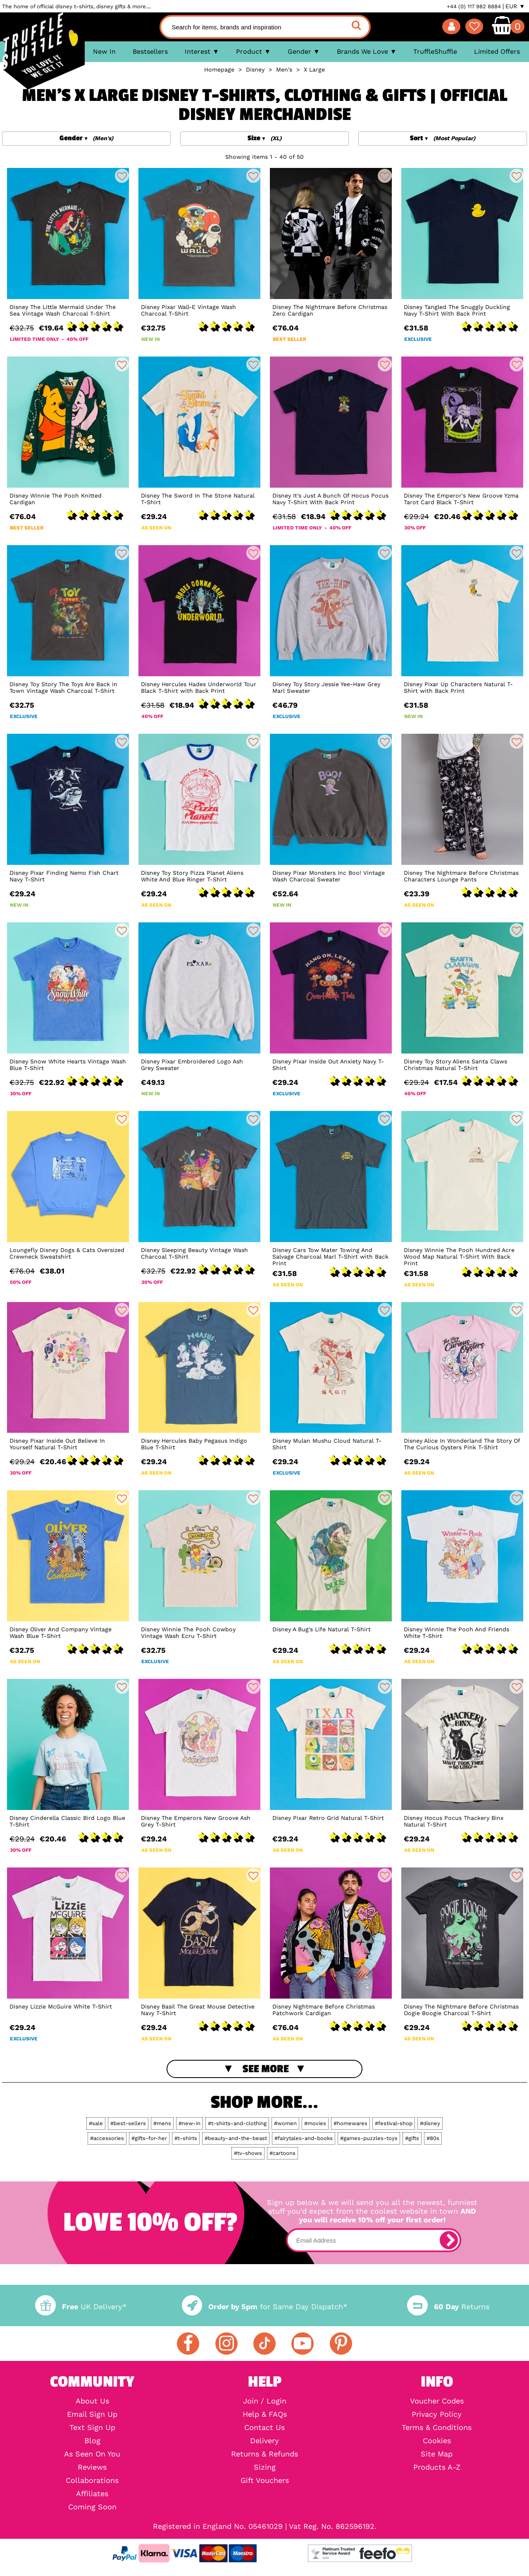 This screenshot has height=2576, width=529. What do you see at coordinates (449, 2240) in the screenshot?
I see `[subscribe]` at bounding box center [449, 2240].